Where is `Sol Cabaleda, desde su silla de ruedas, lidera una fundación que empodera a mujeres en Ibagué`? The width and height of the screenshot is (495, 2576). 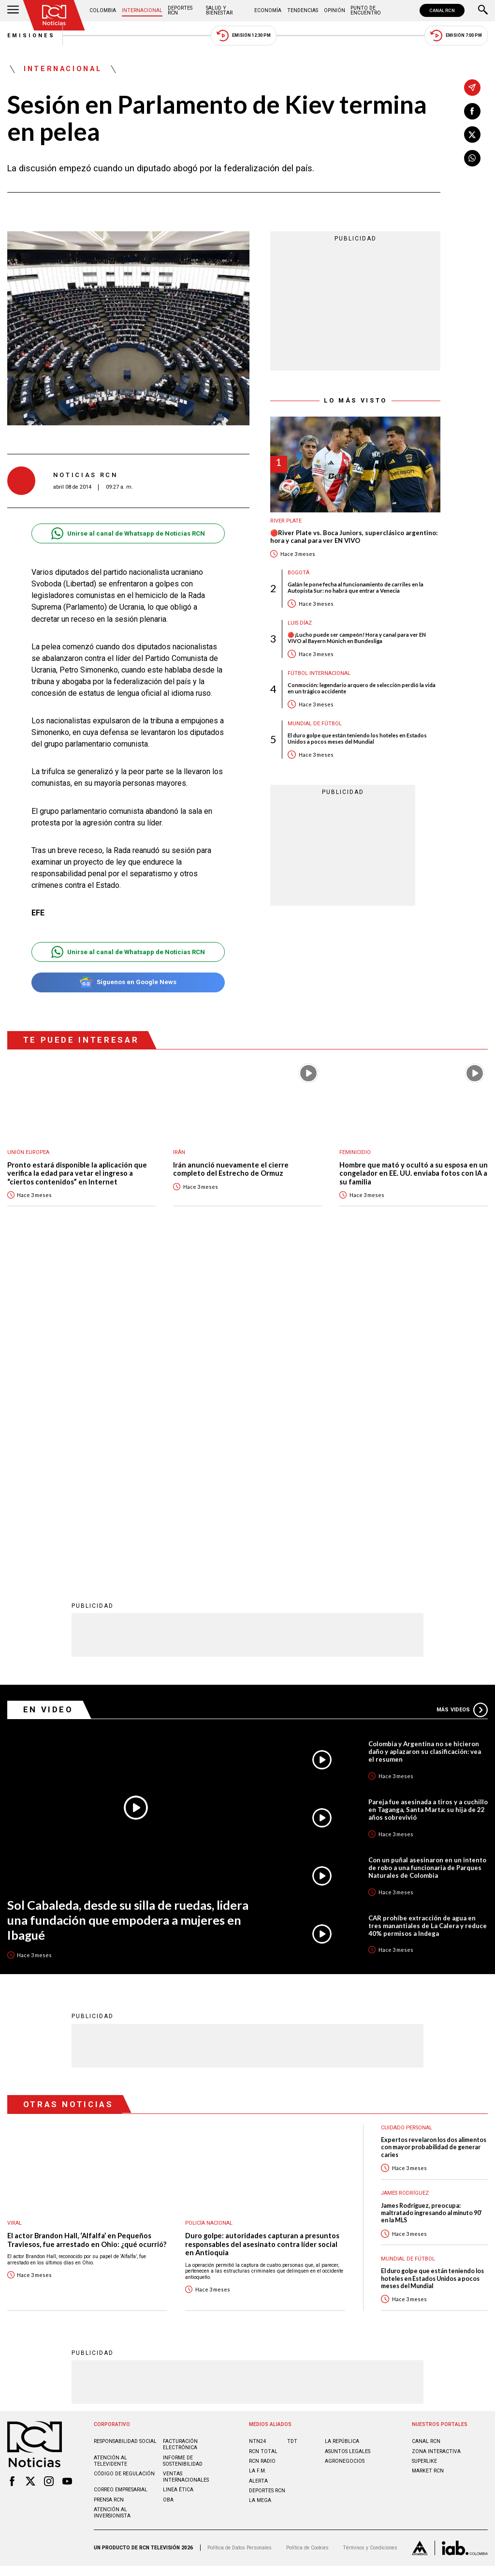
Sol Cabaleda, desde su silla de ruedas, lidera una fundación que empodera a mujeres en Ibagué is located at coordinates (127, 1601).